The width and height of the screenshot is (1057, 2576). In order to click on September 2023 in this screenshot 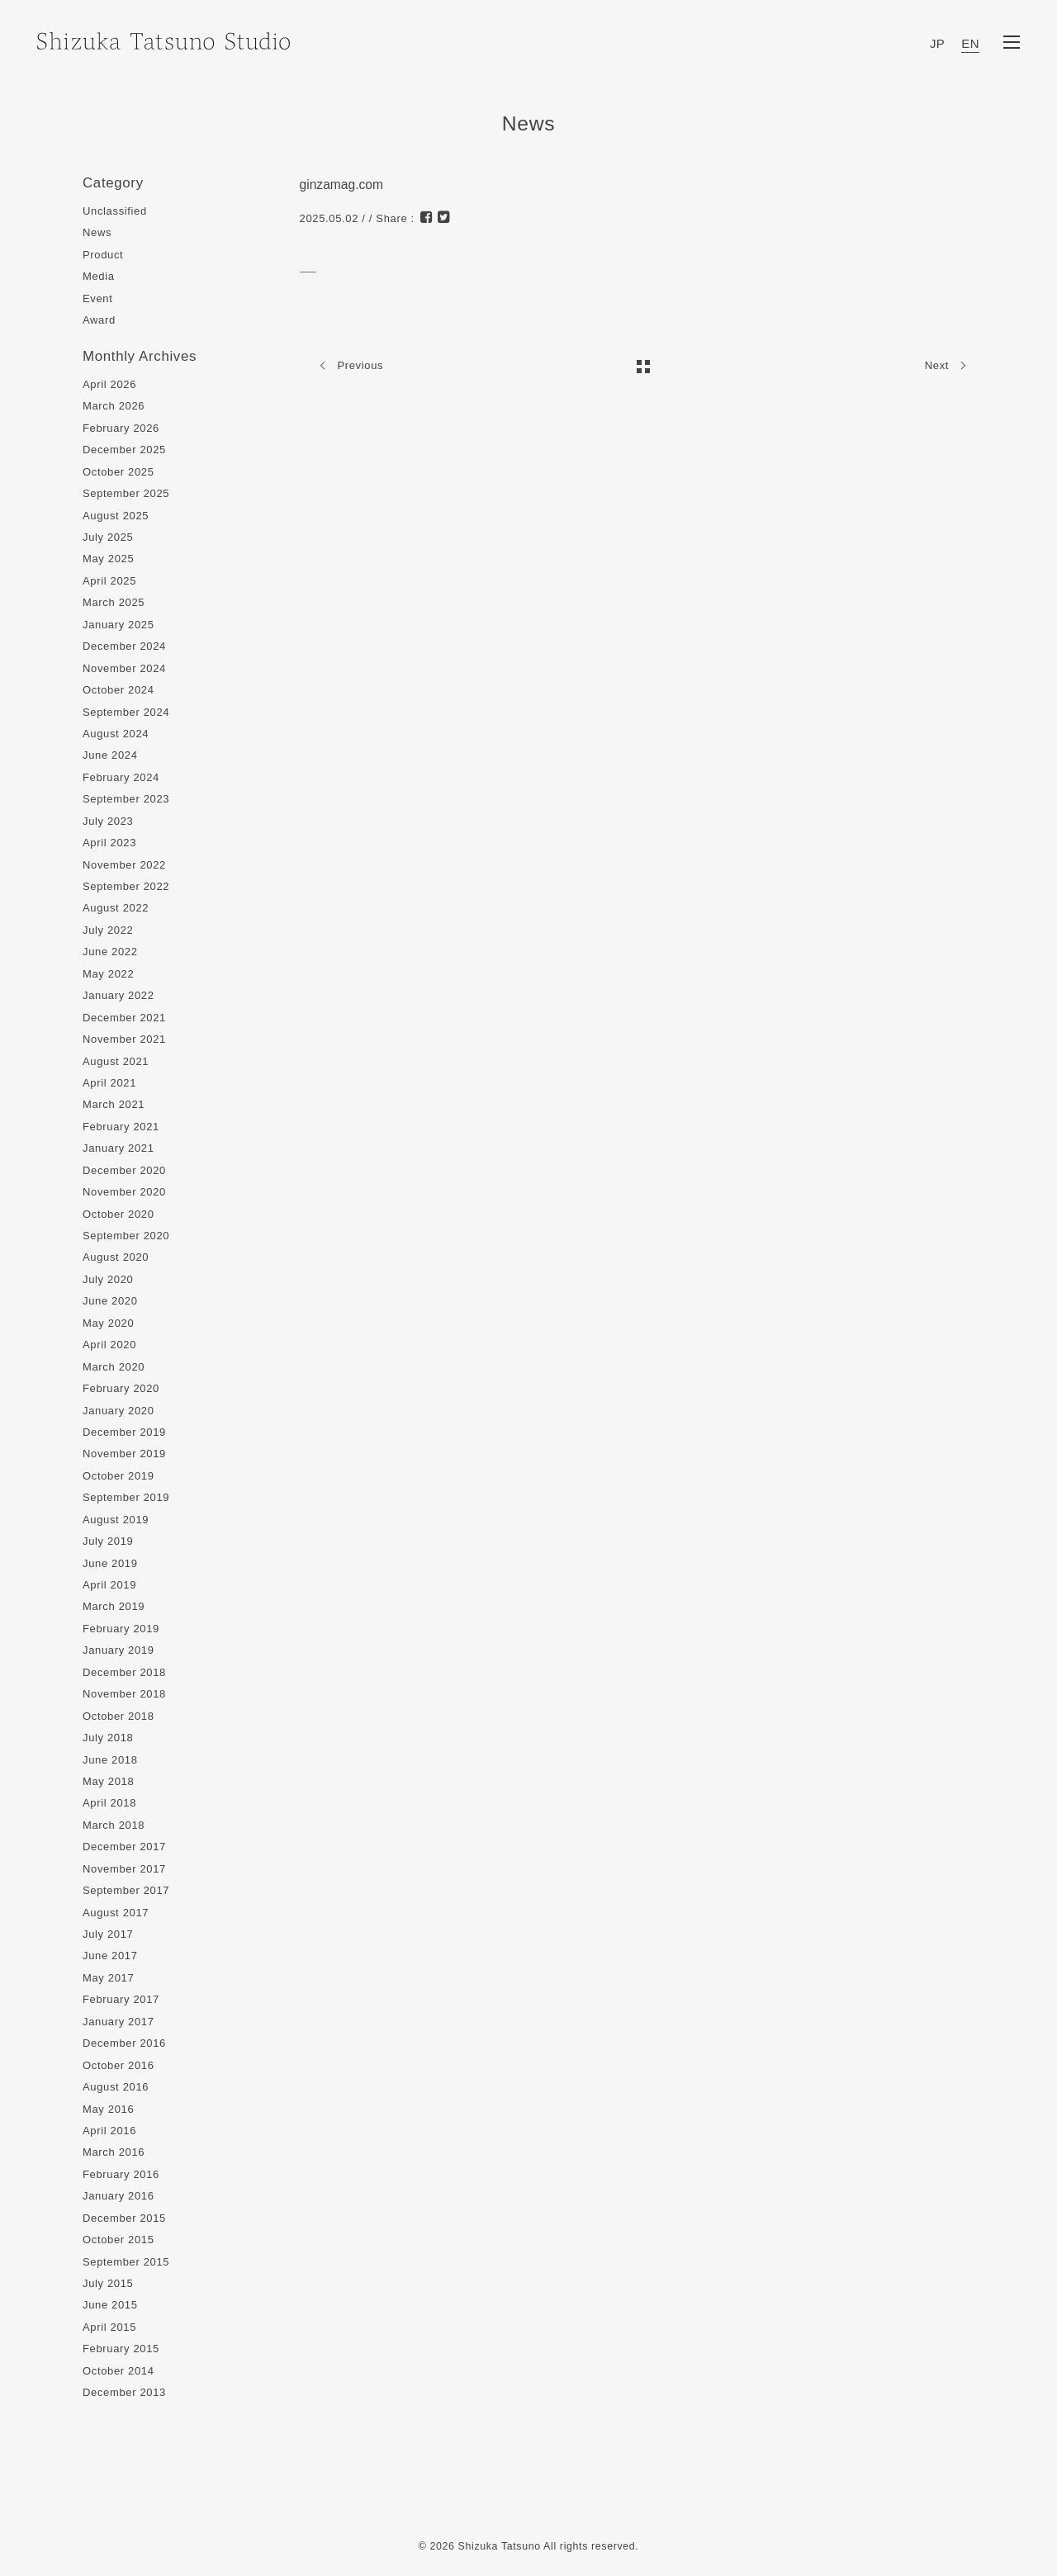, I will do `click(126, 799)`.